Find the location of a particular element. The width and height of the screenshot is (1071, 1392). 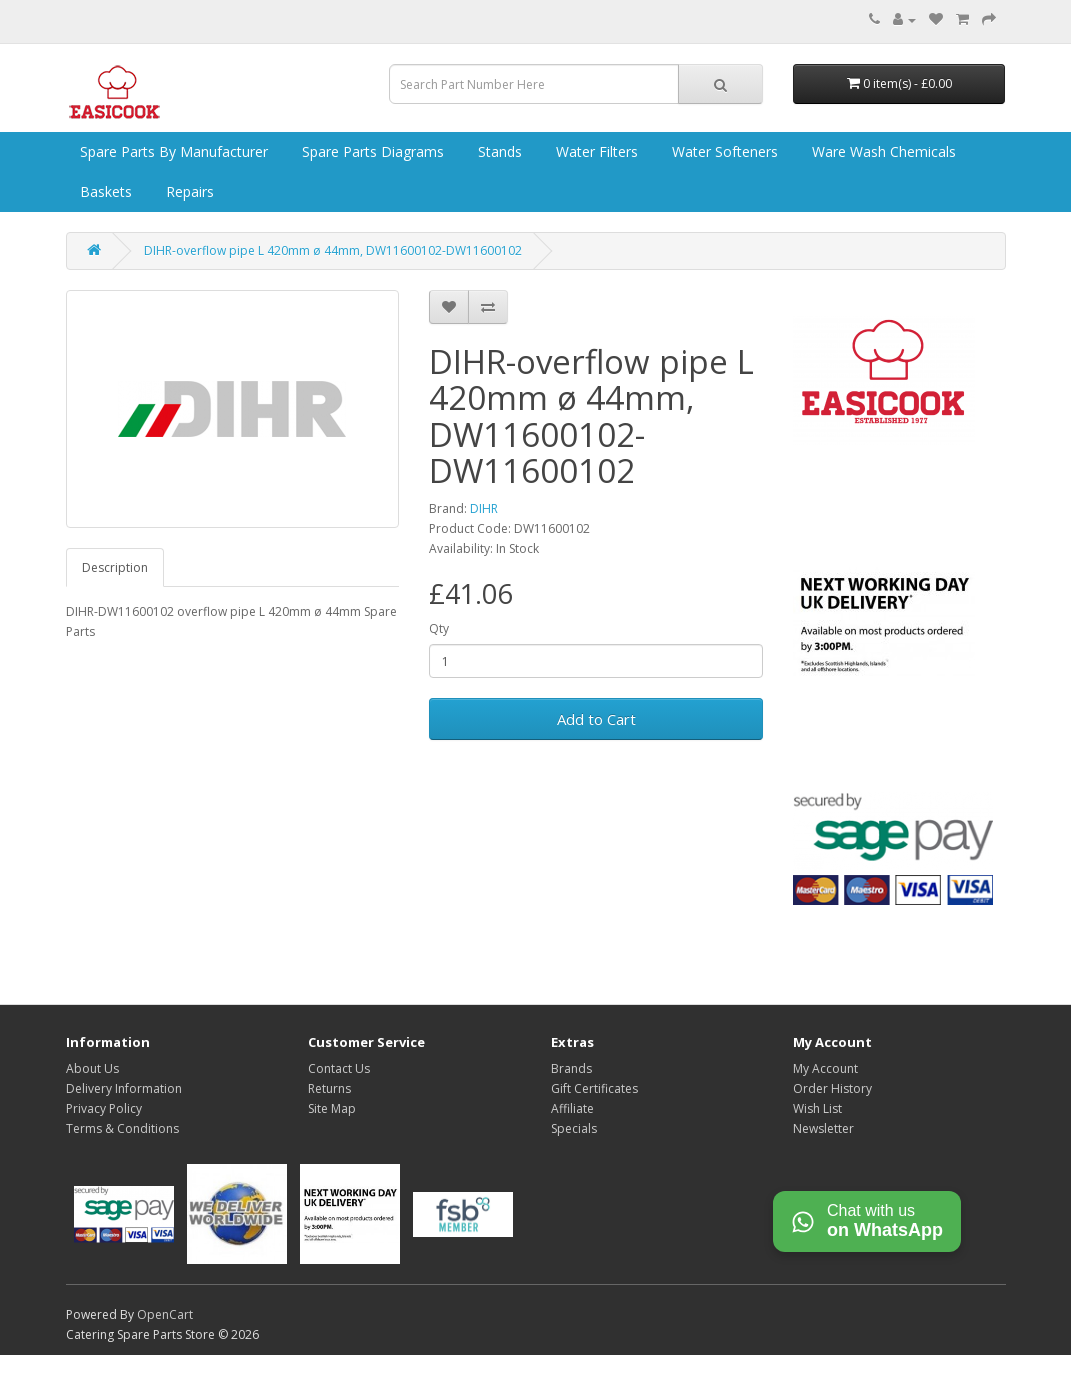

Site Map is located at coordinates (332, 1108).